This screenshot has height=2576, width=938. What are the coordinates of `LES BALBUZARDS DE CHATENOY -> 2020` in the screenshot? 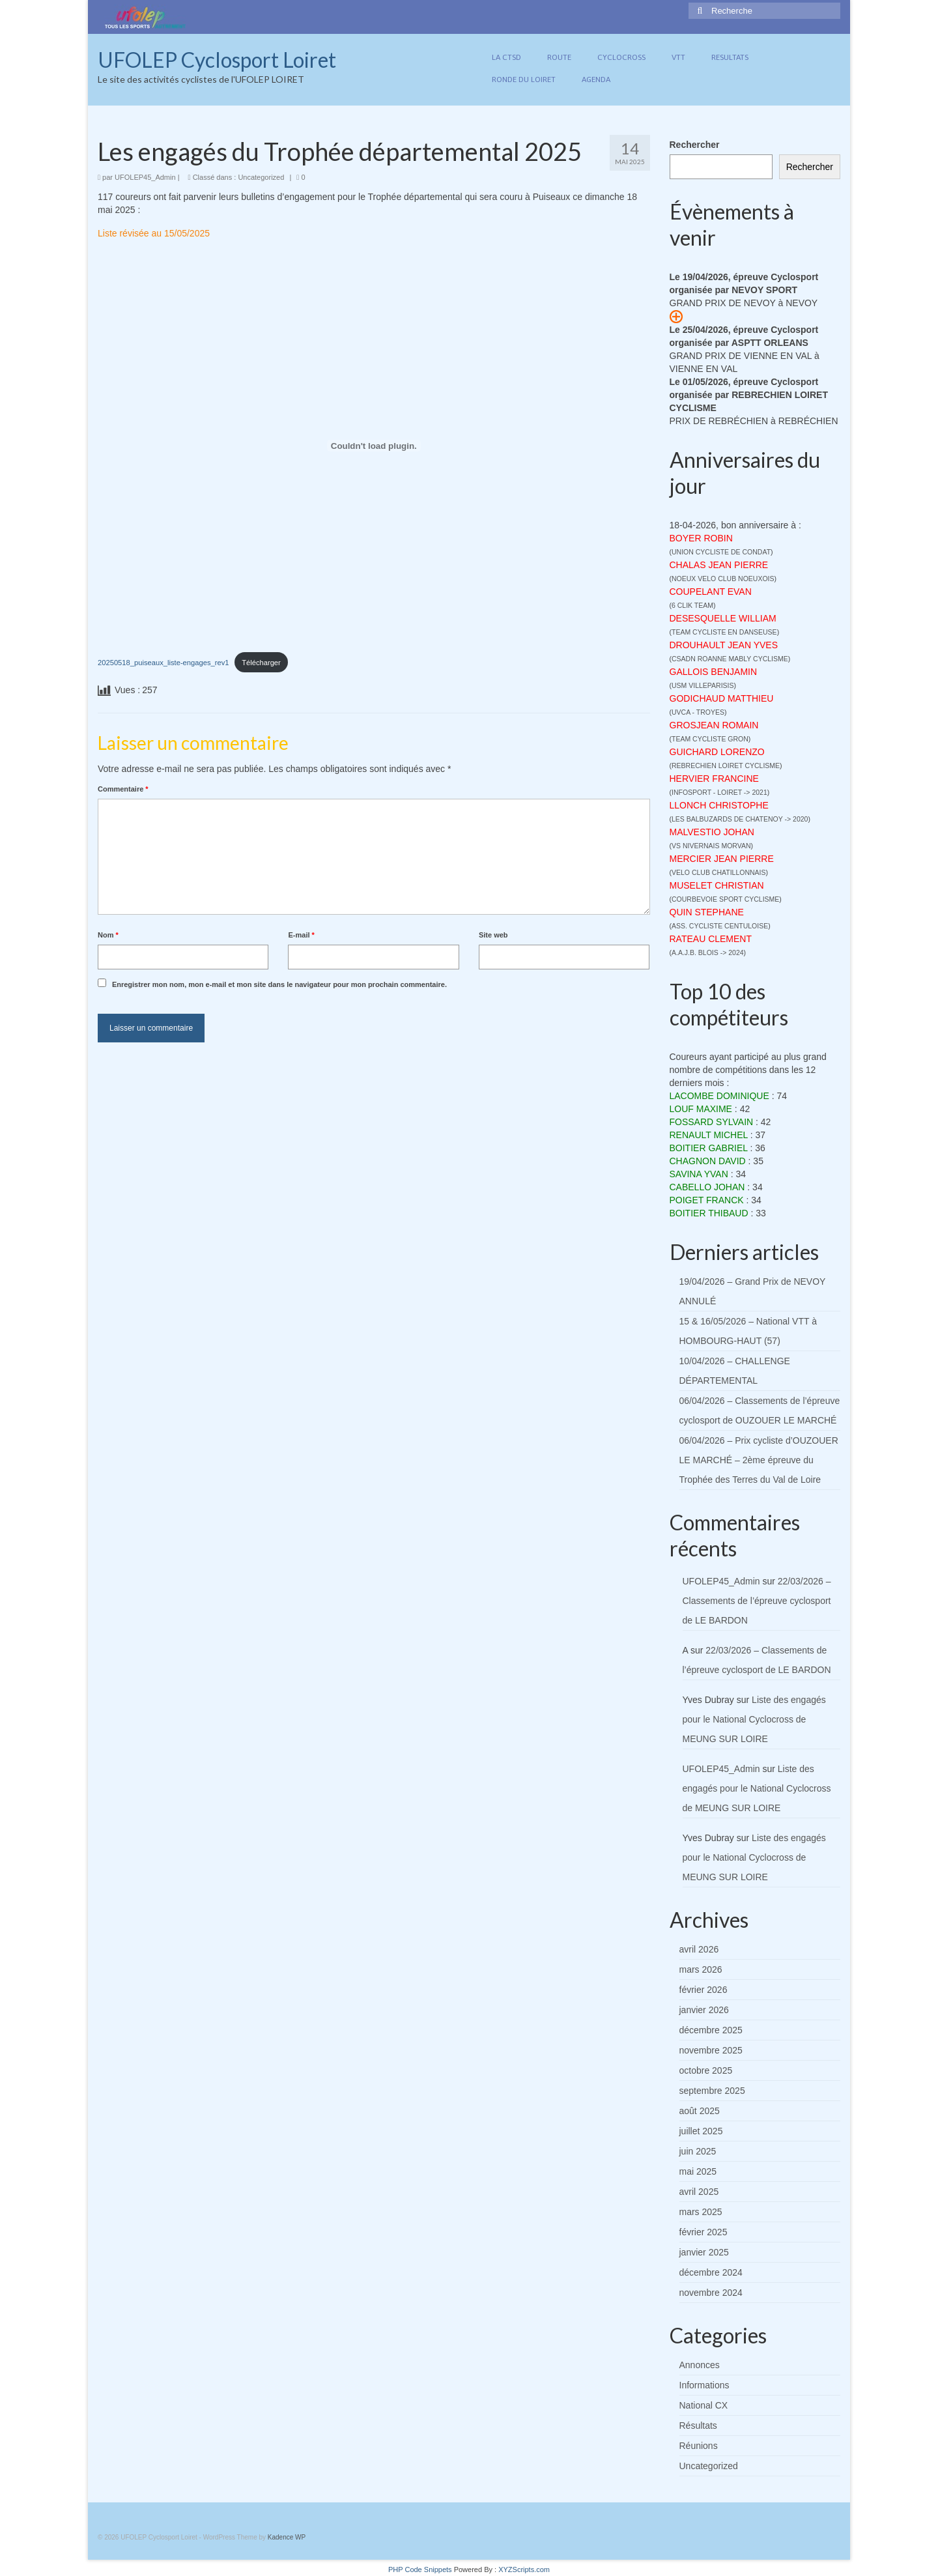 It's located at (740, 819).